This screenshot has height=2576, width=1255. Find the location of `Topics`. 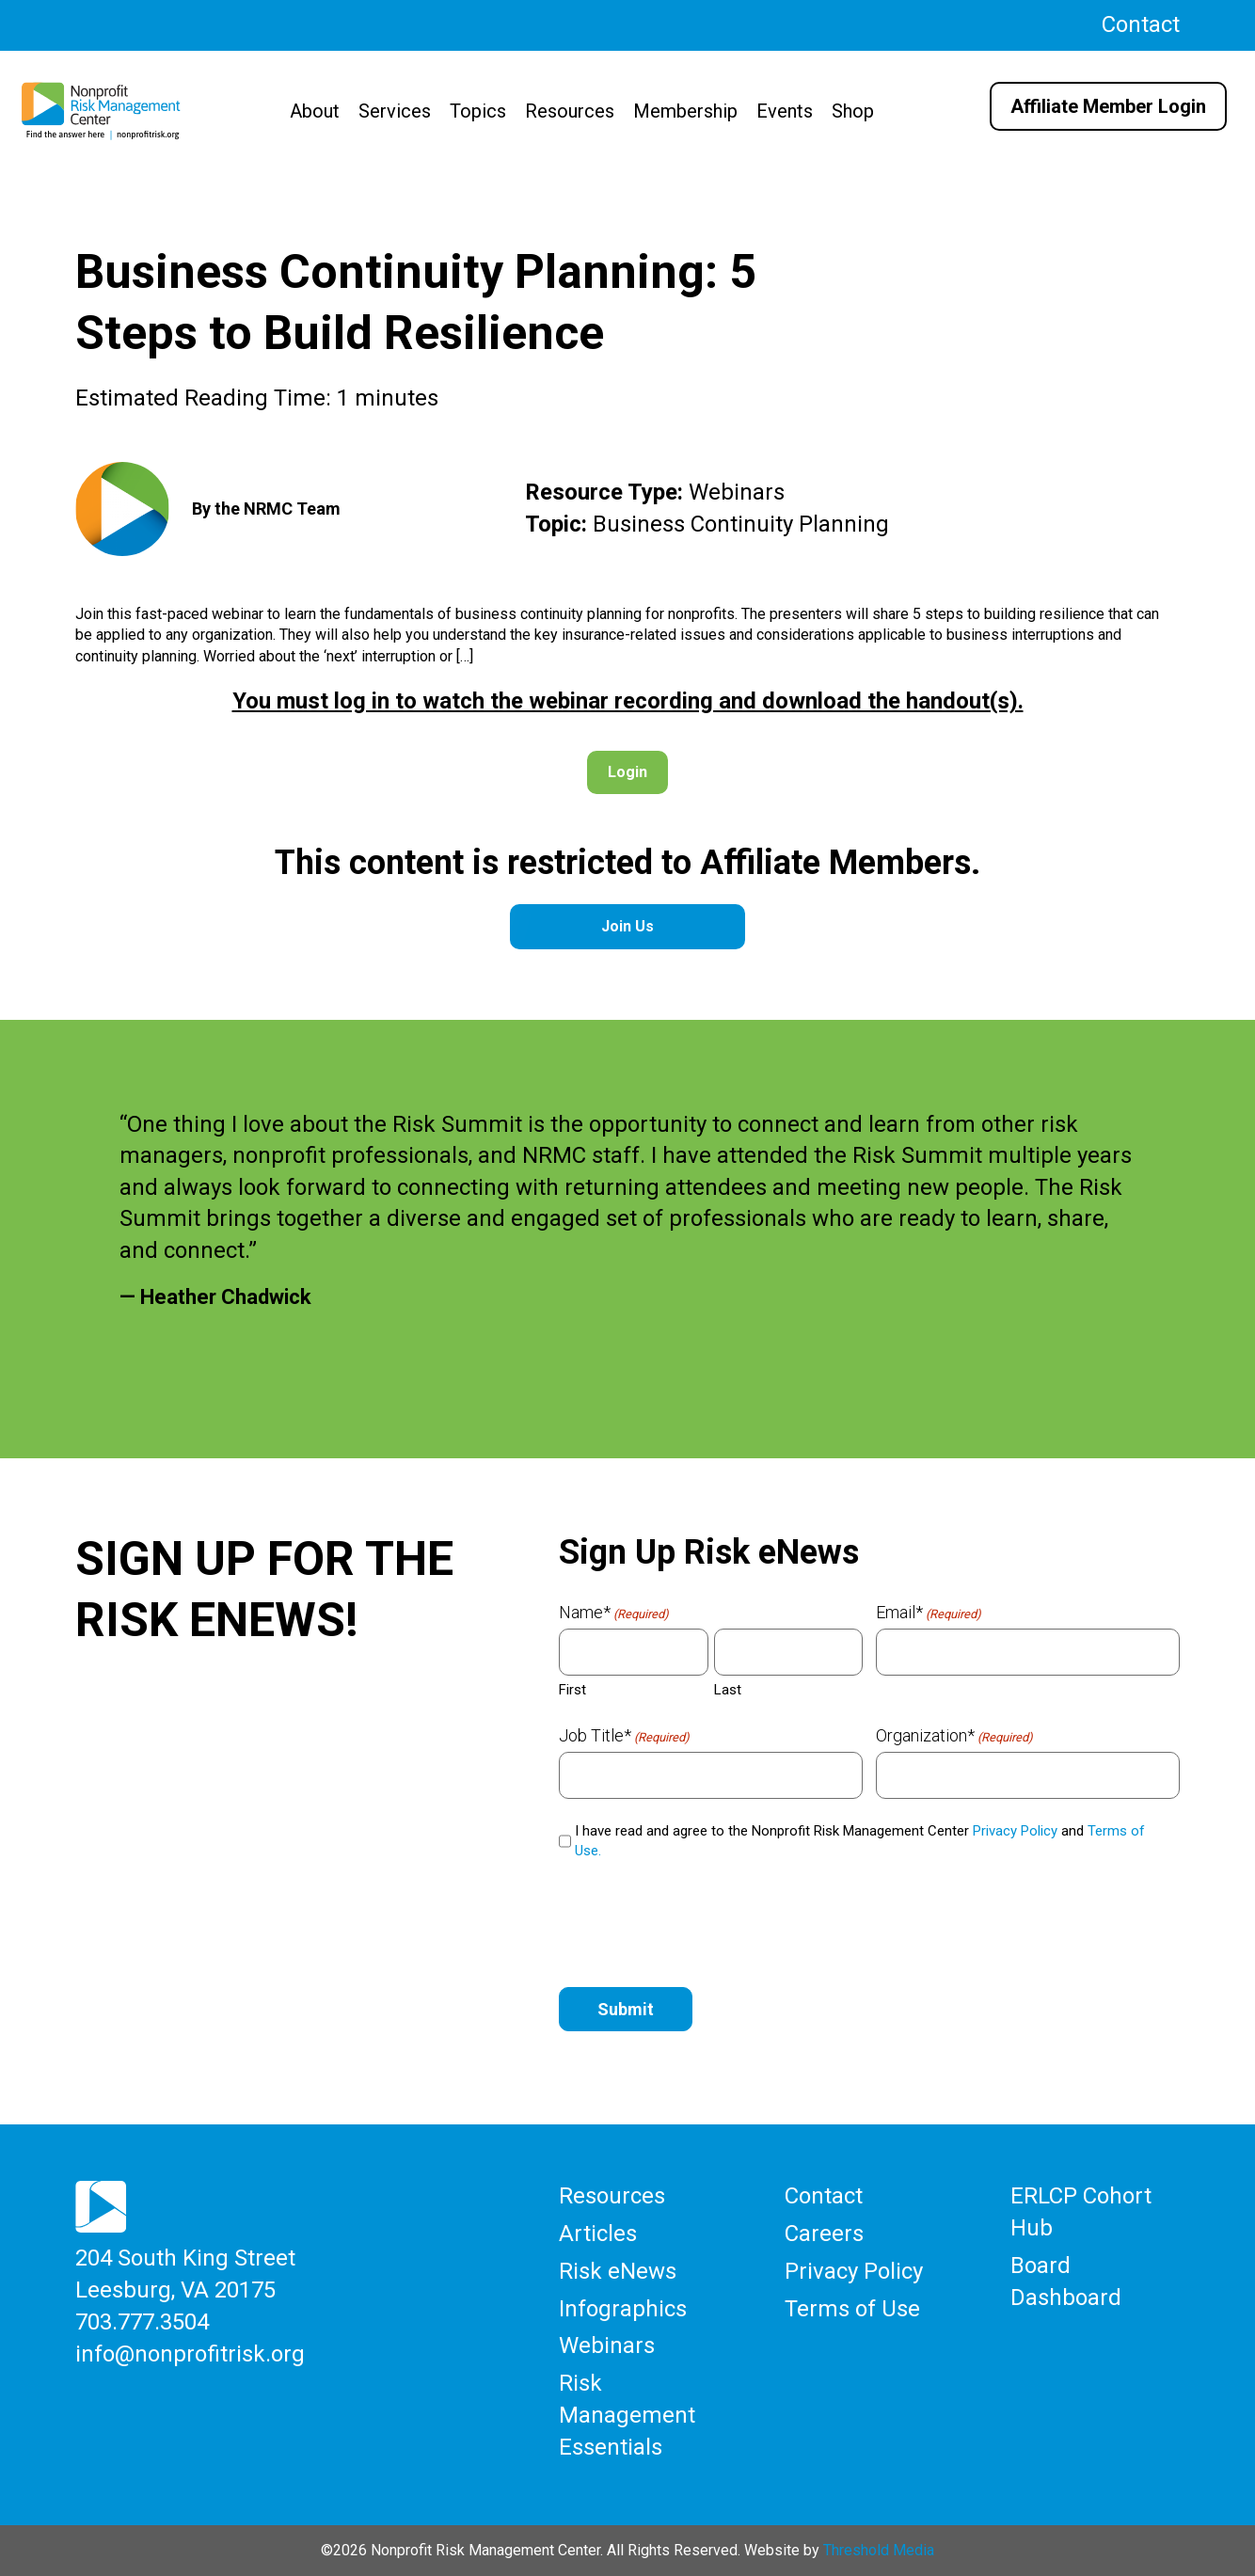

Topics is located at coordinates (478, 111).